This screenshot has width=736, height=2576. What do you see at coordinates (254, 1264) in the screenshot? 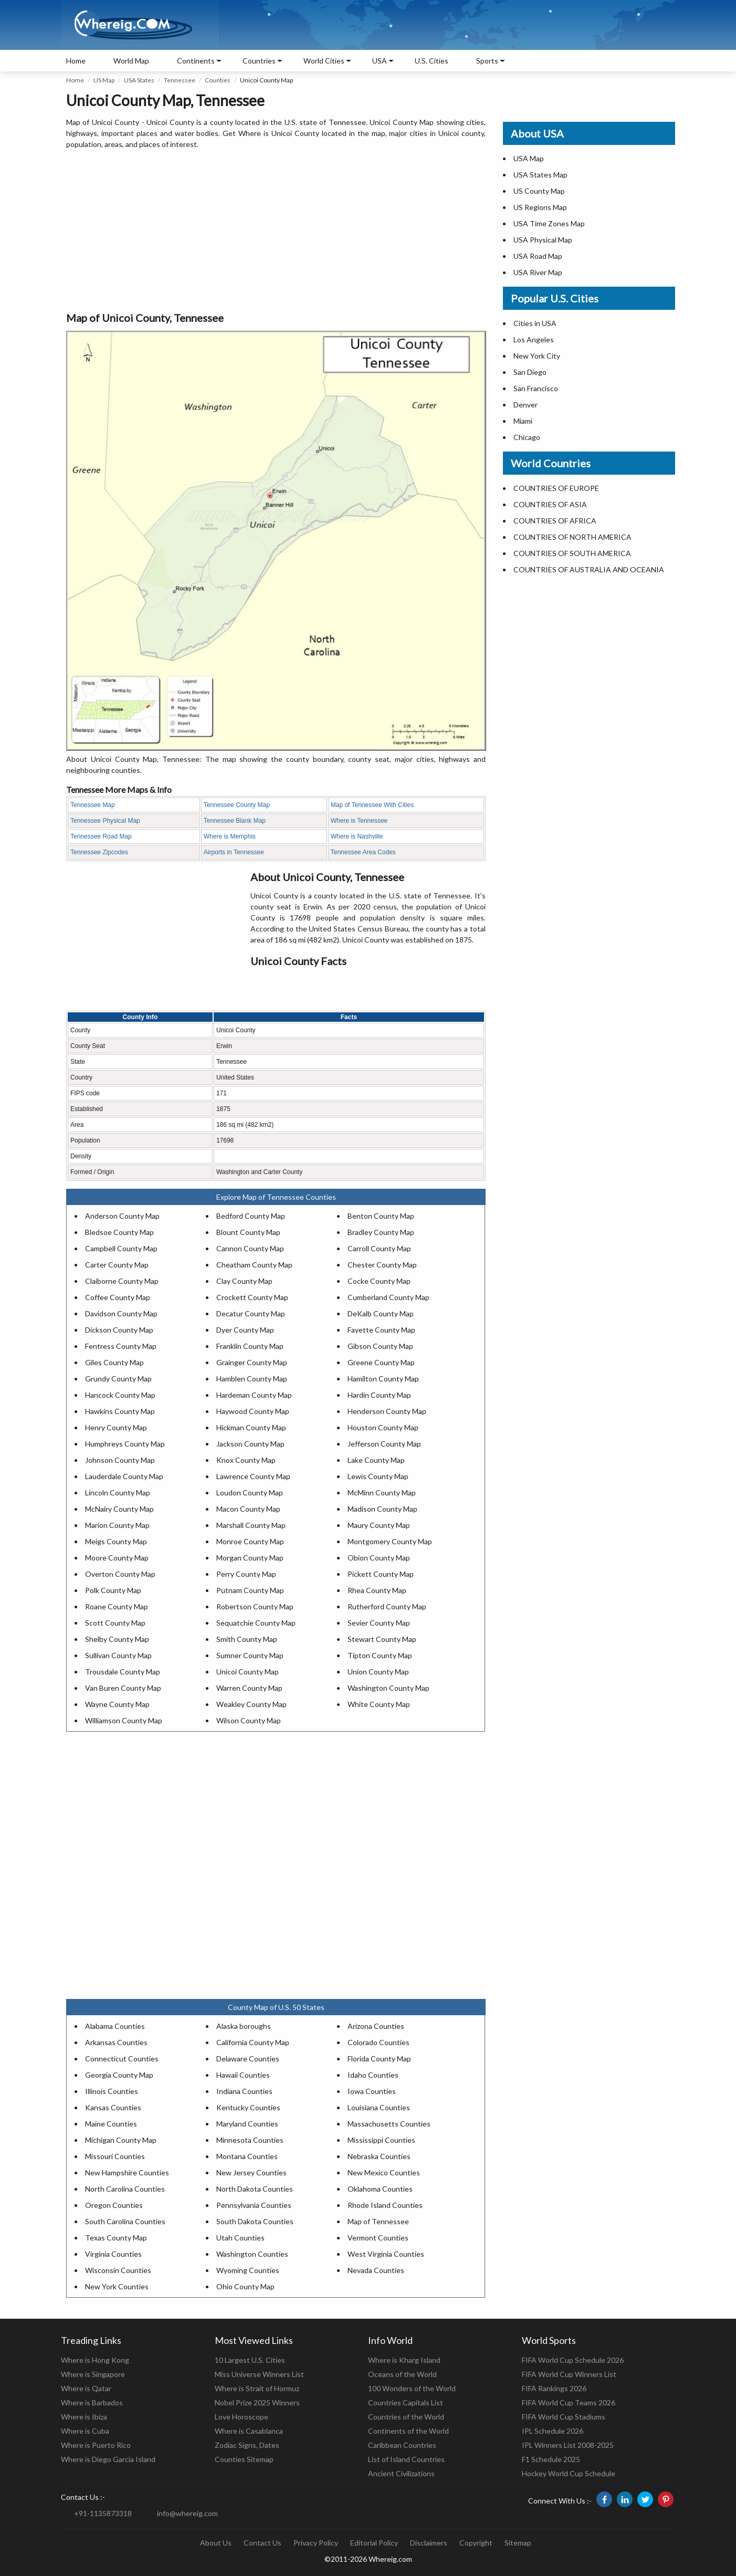
I see `Cheatham County Map` at bounding box center [254, 1264].